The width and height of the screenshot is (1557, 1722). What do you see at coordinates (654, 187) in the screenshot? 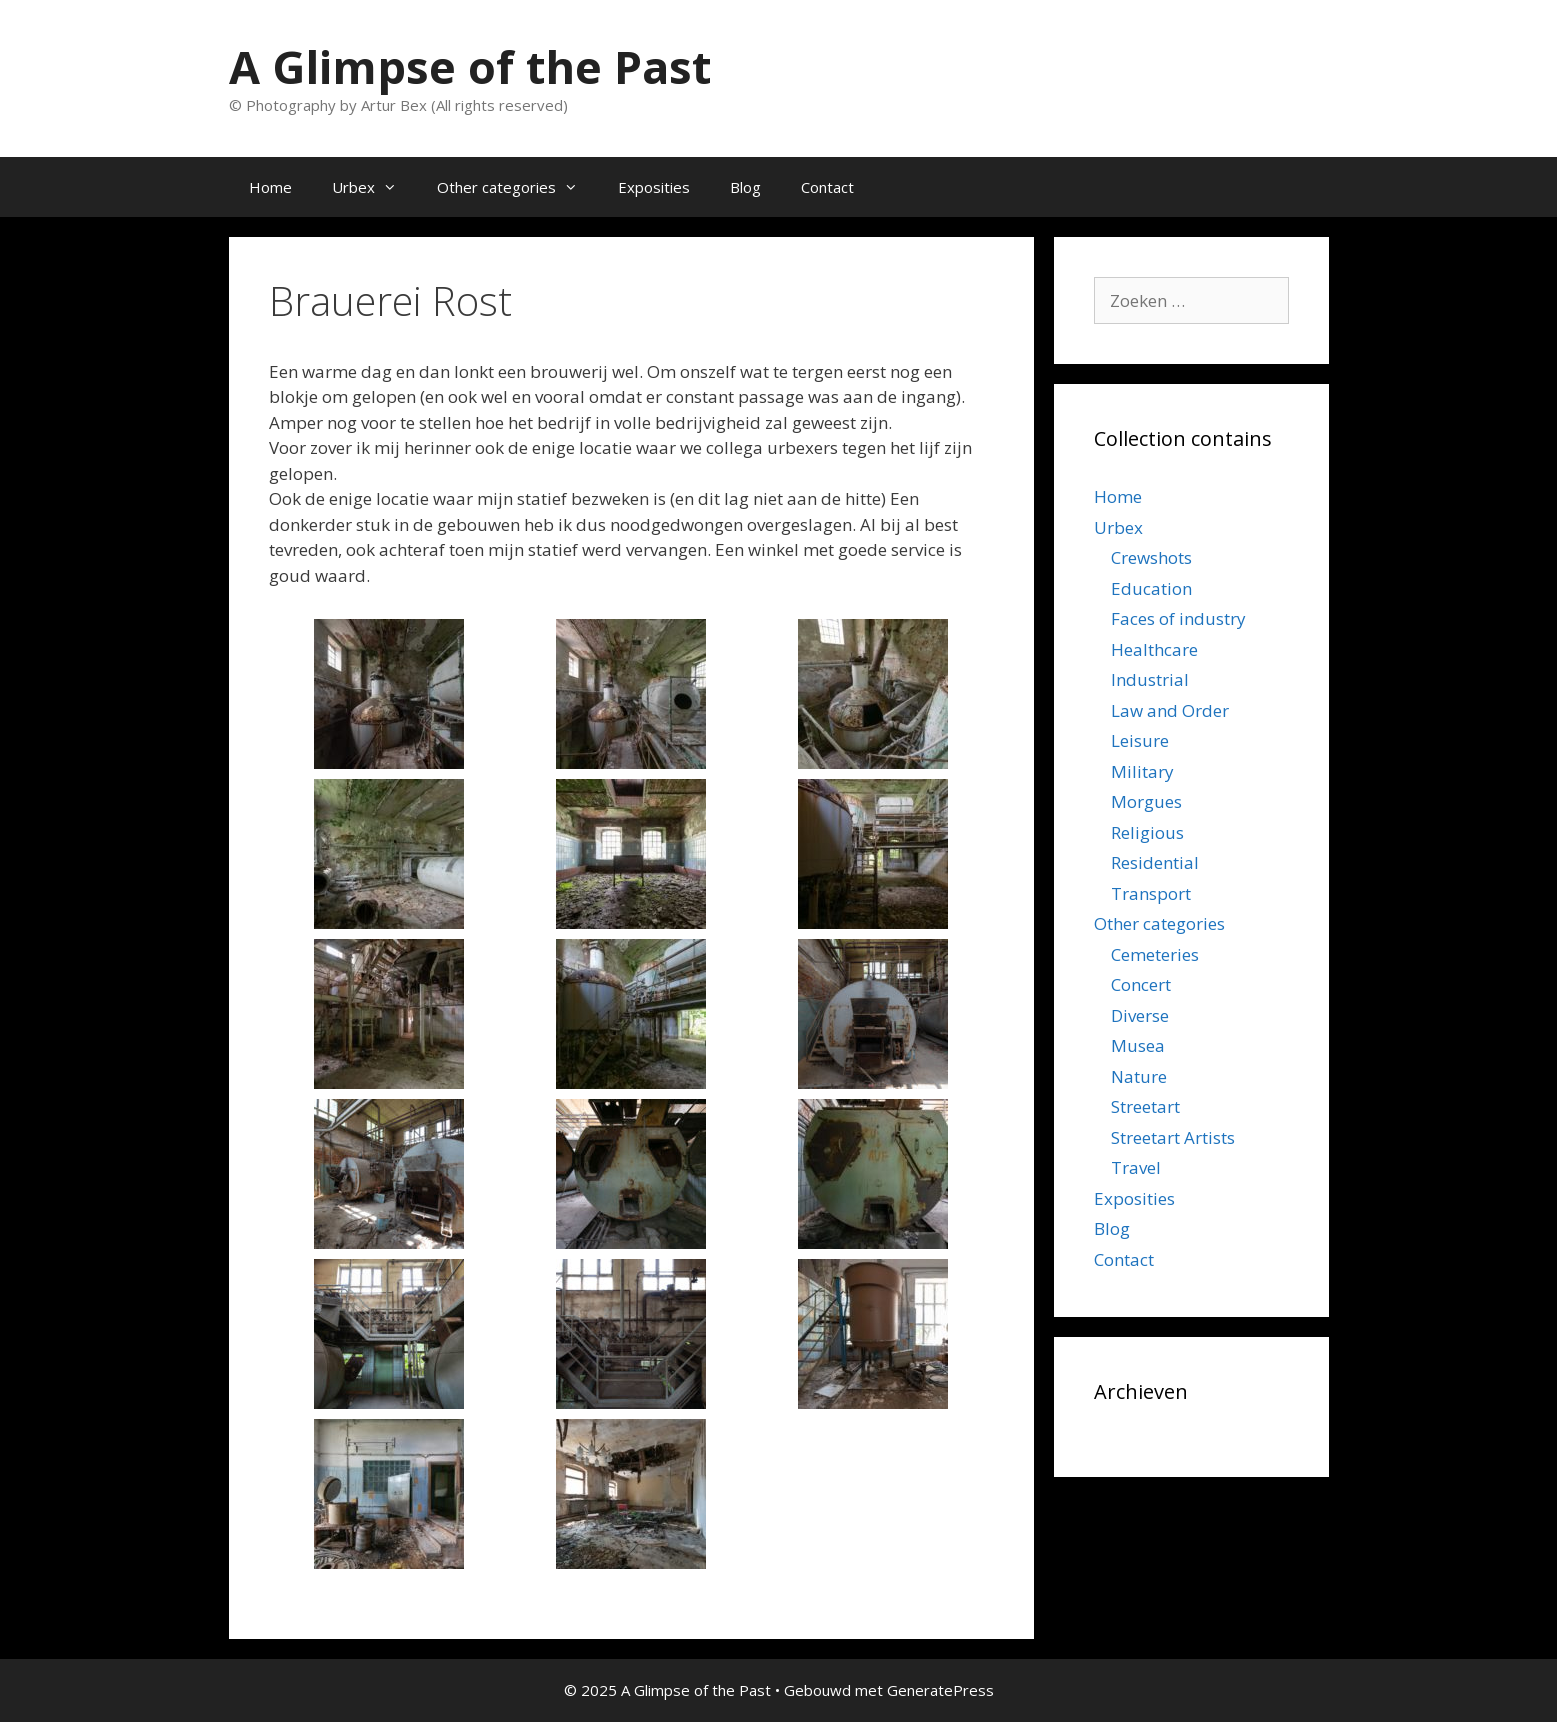
I see `Exposities` at bounding box center [654, 187].